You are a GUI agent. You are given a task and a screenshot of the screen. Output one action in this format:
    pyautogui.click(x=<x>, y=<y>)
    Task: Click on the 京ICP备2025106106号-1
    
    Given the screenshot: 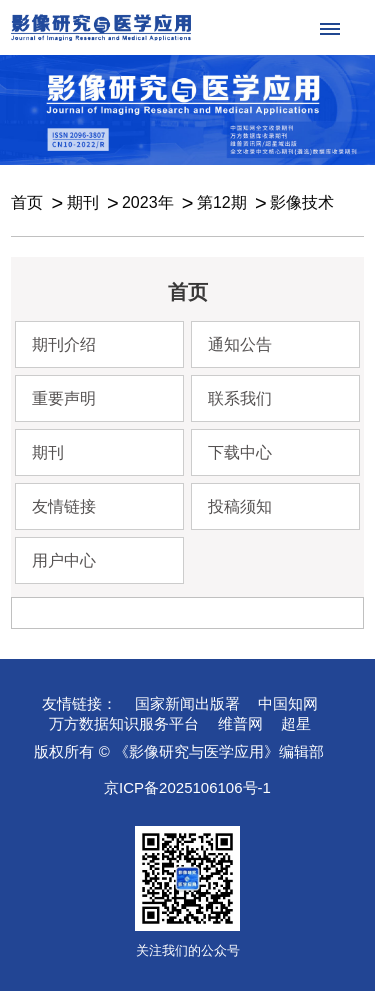 What is the action you would take?
    pyautogui.click(x=187, y=787)
    